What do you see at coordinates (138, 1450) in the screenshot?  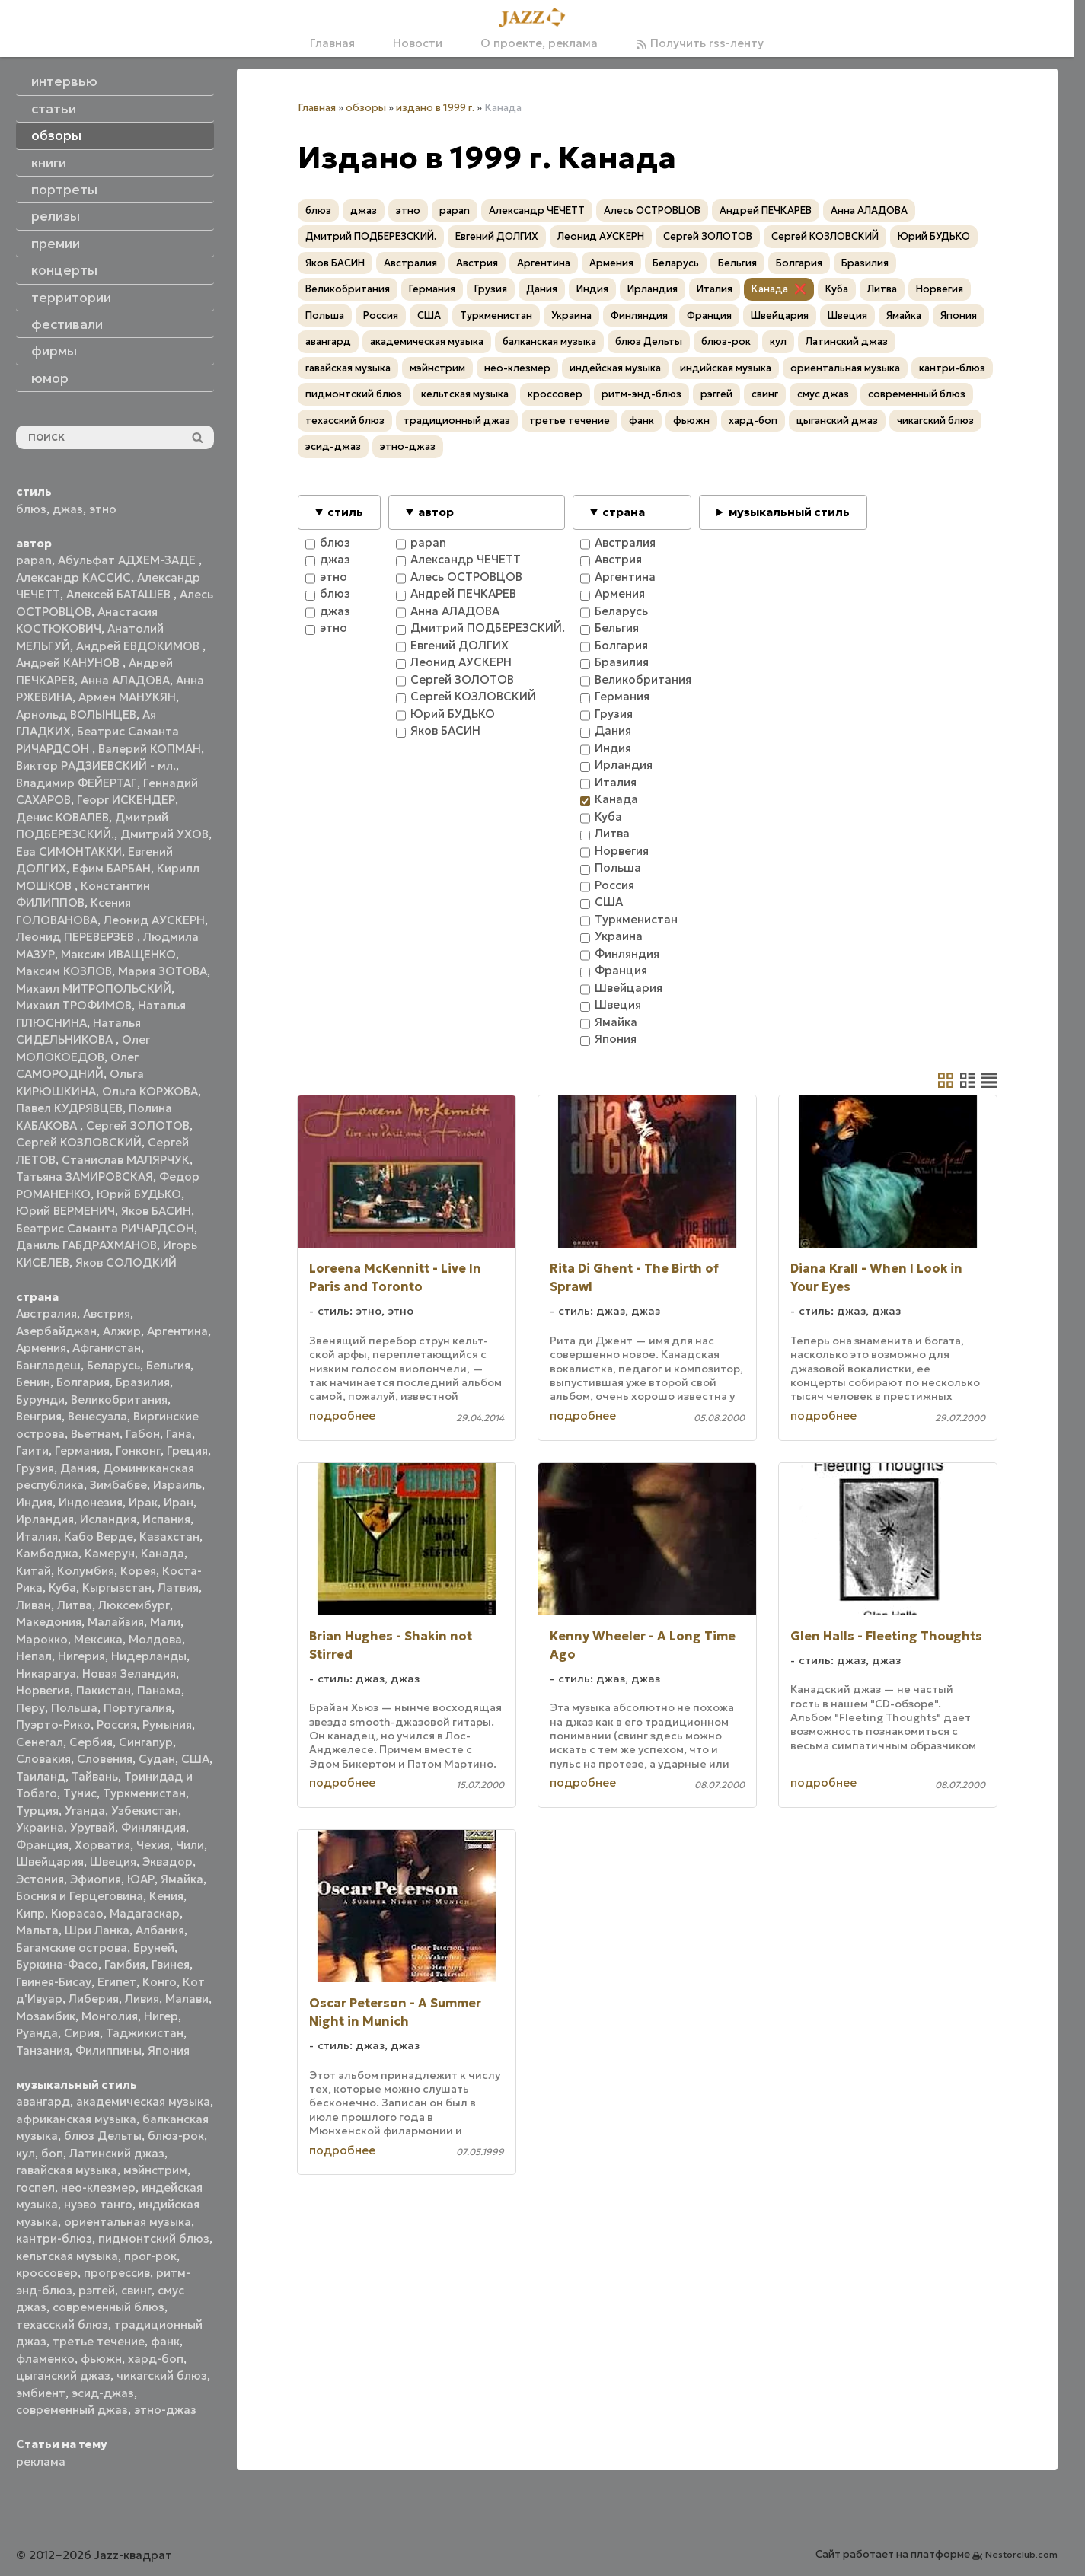 I see `Гонконг` at bounding box center [138, 1450].